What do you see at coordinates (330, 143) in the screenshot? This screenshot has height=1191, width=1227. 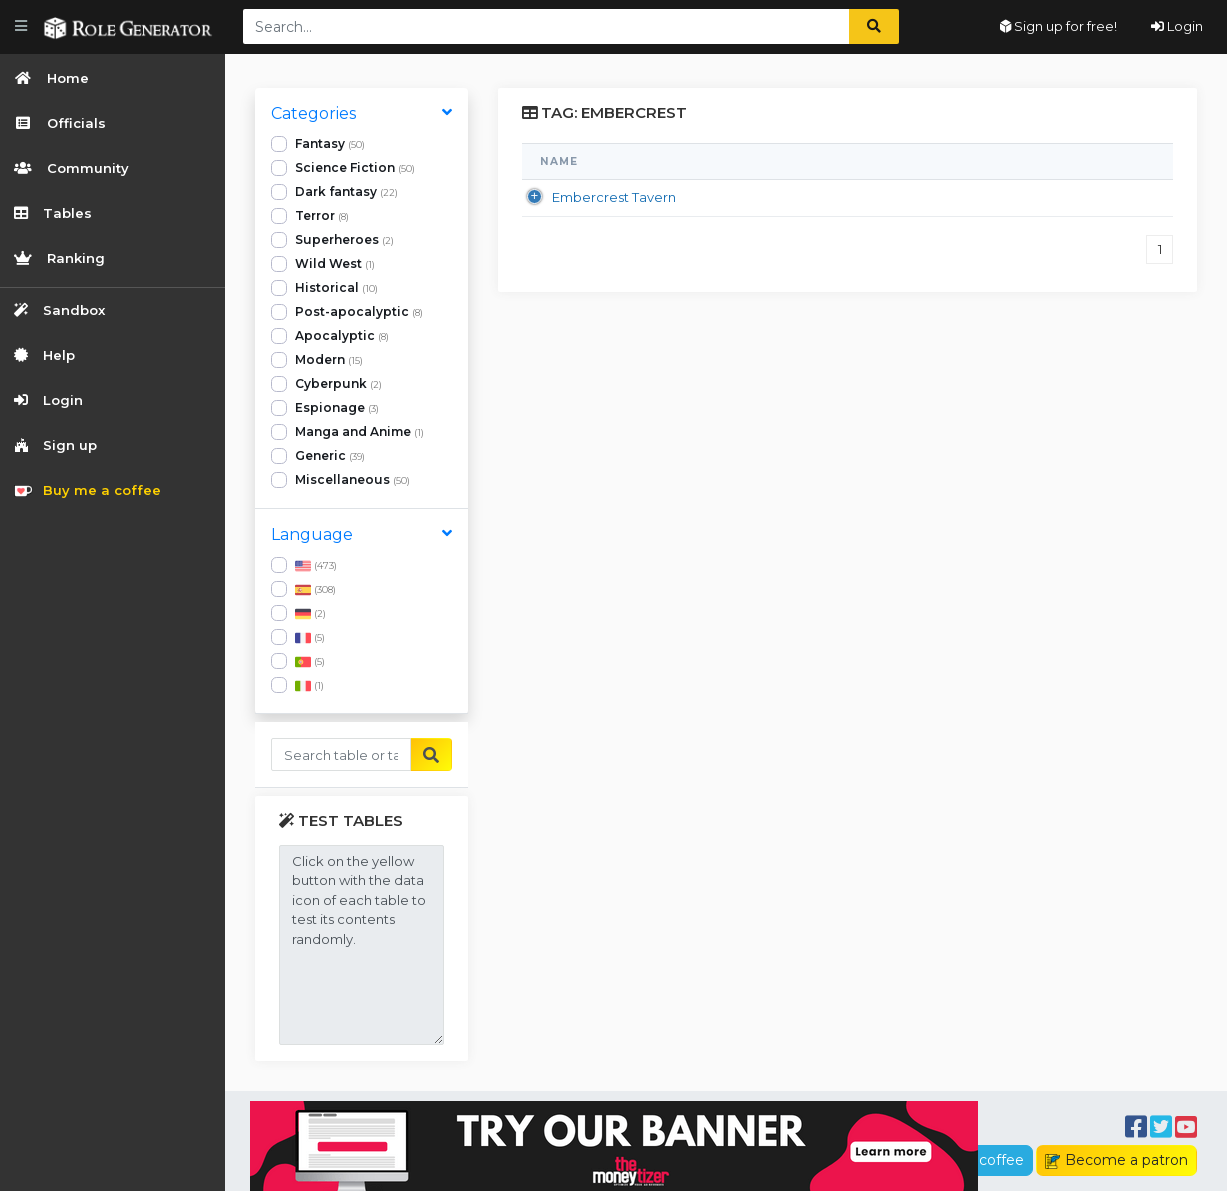 I see `Fantasy` at bounding box center [330, 143].